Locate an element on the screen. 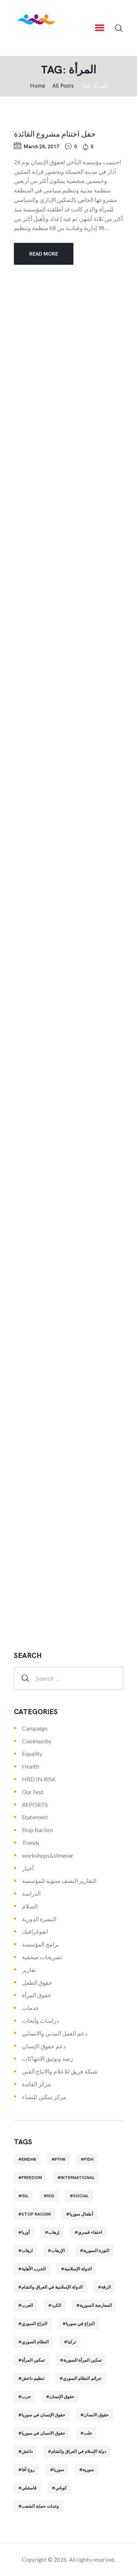 This screenshot has width=137, height=2576. March 28, 2017 is located at coordinates (41, 147).